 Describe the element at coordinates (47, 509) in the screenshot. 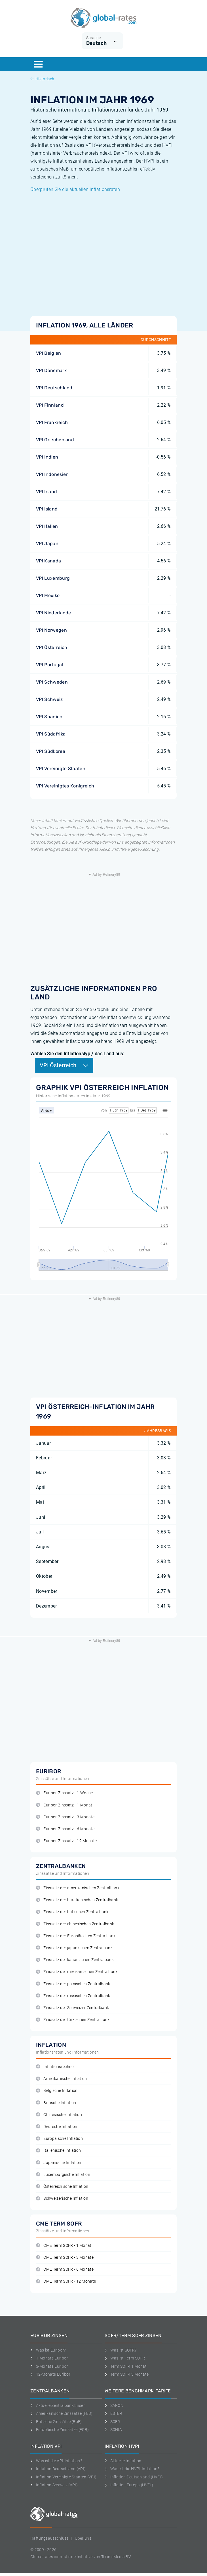

I see `VPI Island` at that location.